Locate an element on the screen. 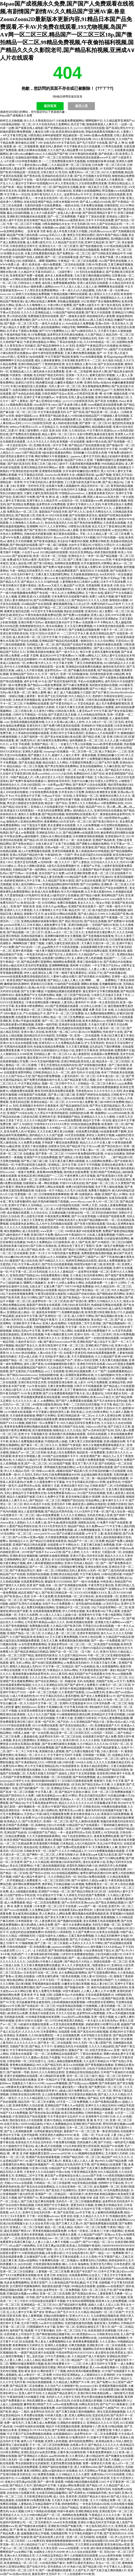 The width and height of the screenshot is (135, 2576). 国产乱辈欧美电影 is located at coordinates (112, 1957).